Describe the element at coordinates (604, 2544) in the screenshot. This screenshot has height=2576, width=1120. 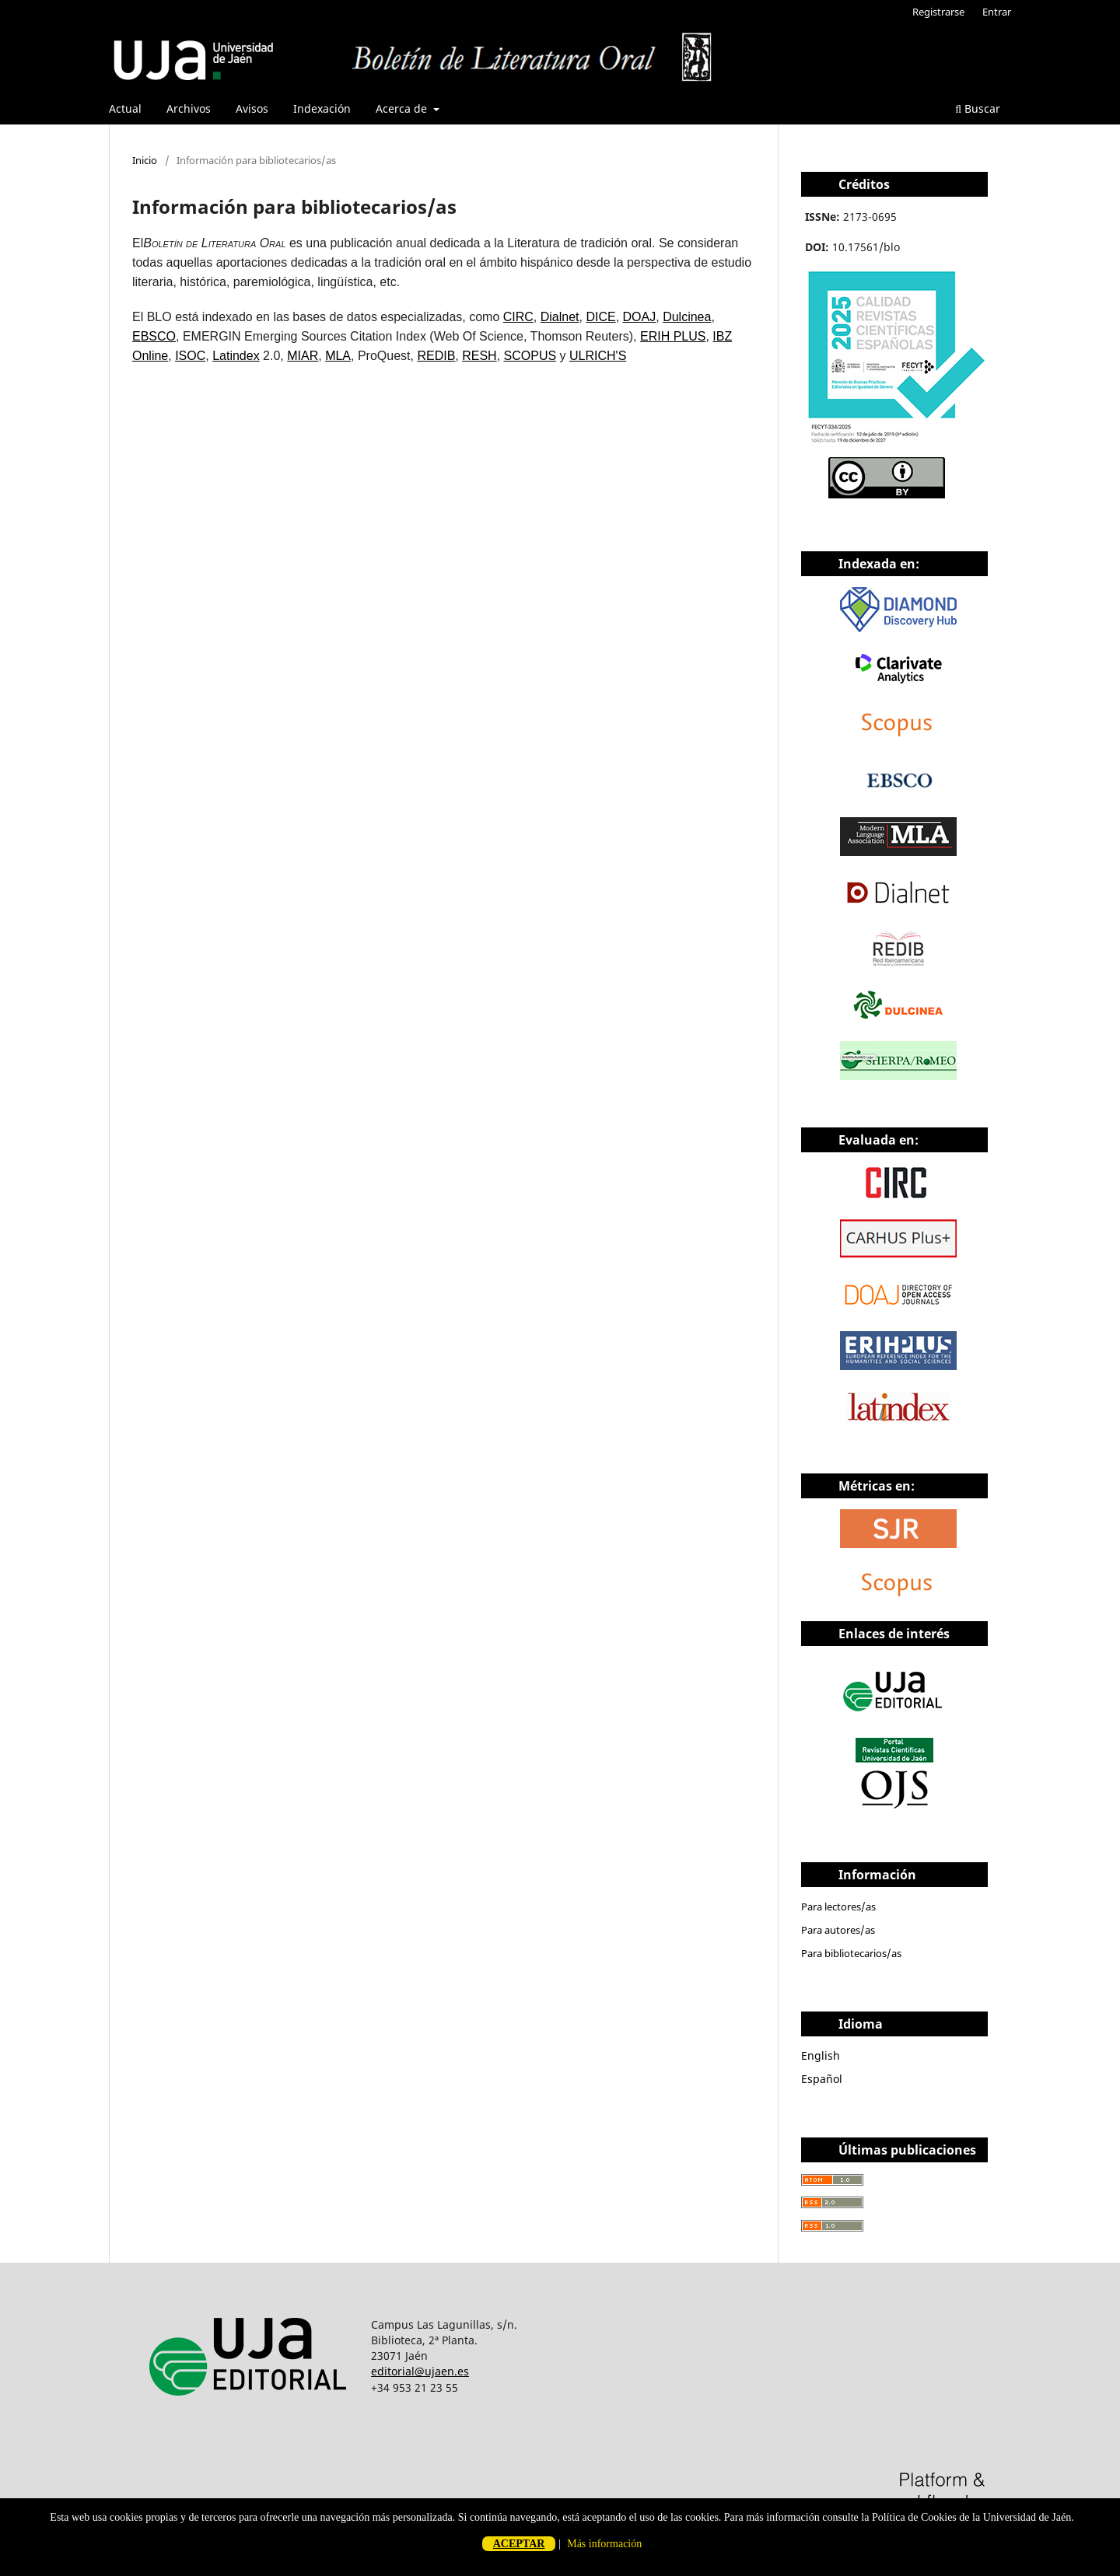
I see `Más información` at that location.